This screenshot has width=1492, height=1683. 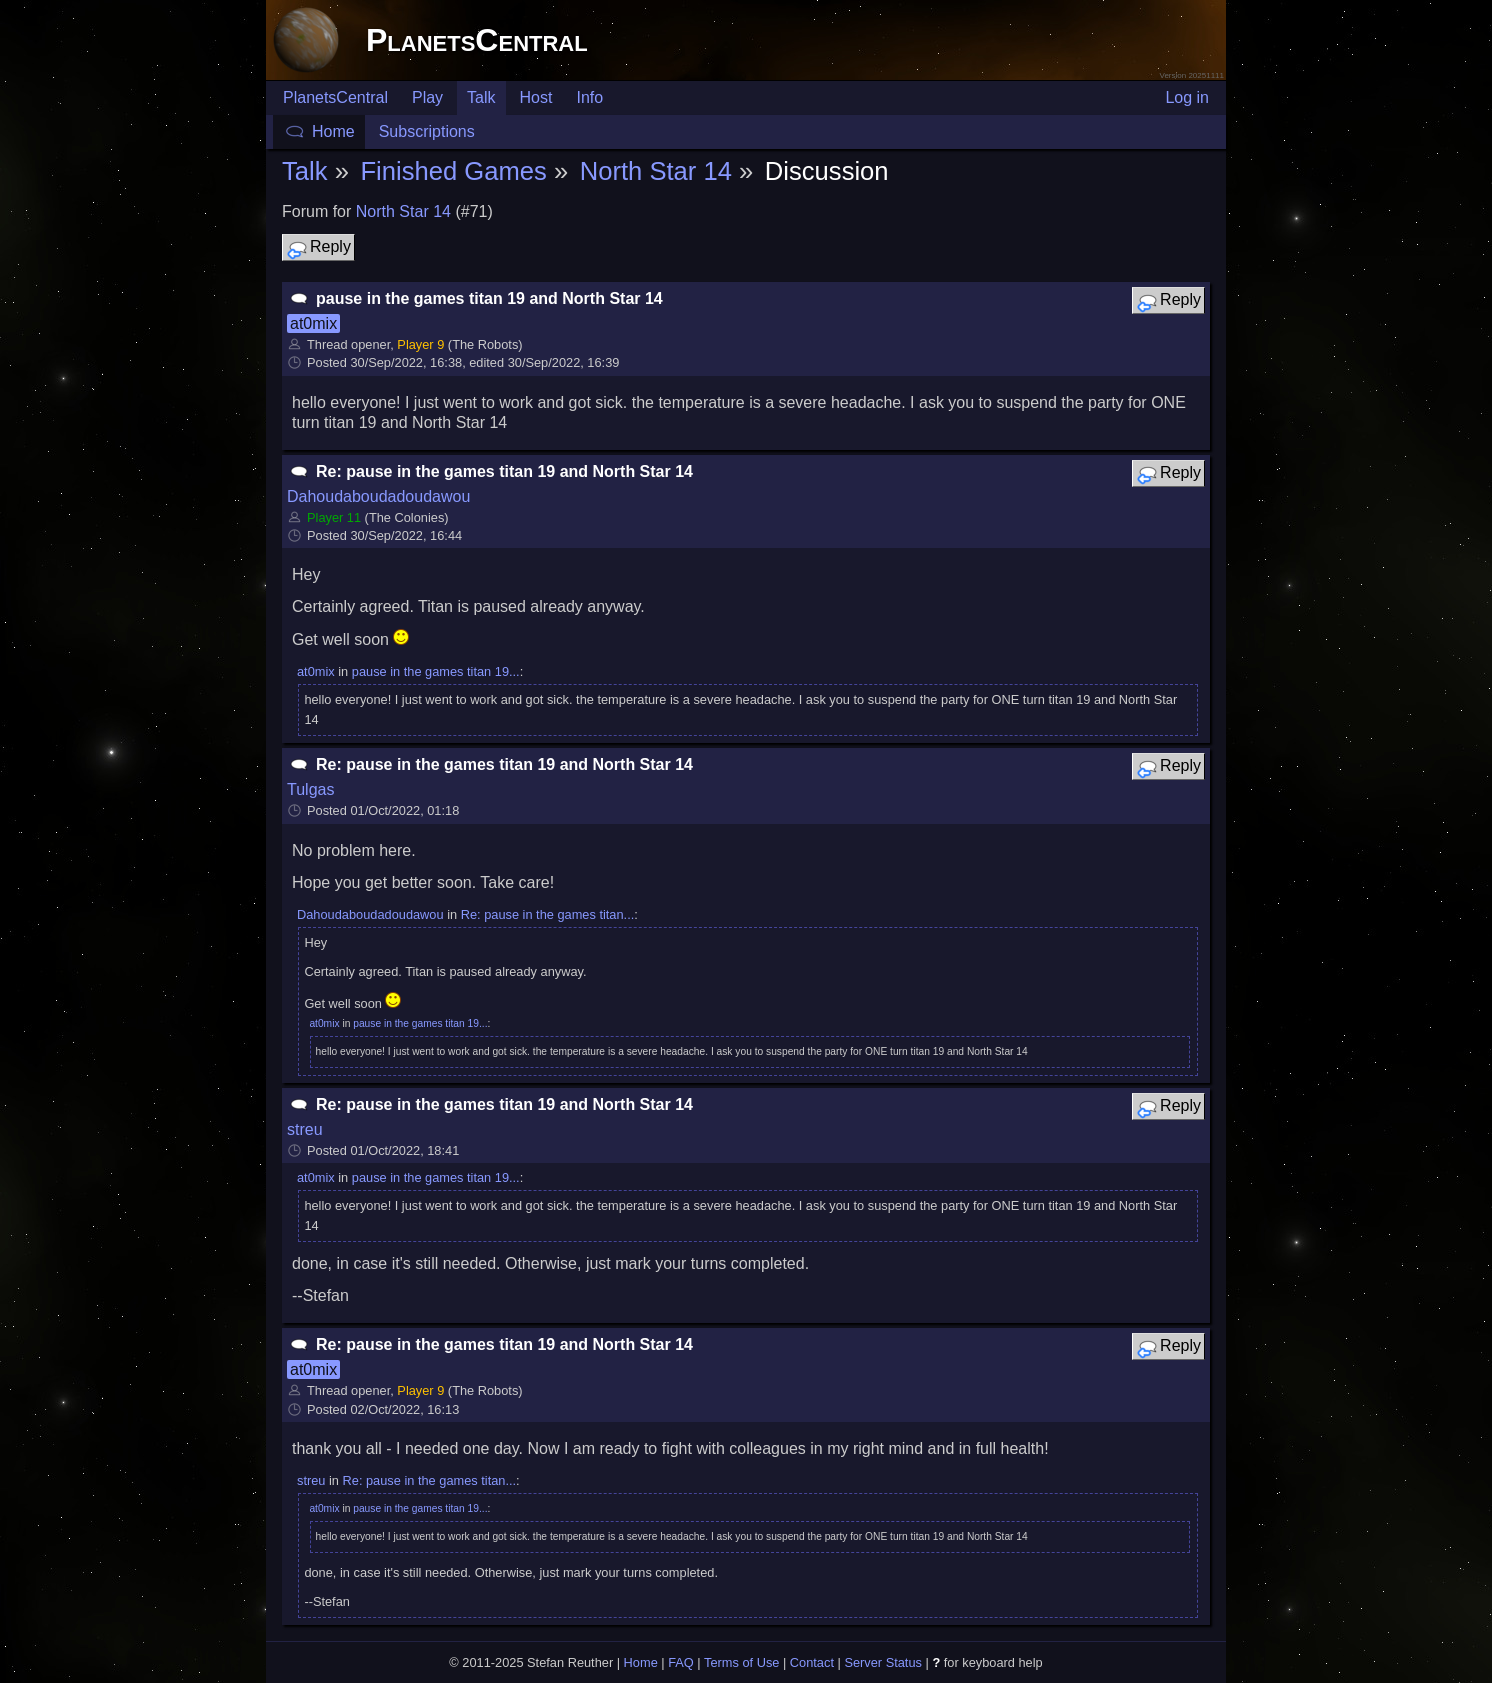 What do you see at coordinates (318, 248) in the screenshot?
I see `Reply` at bounding box center [318, 248].